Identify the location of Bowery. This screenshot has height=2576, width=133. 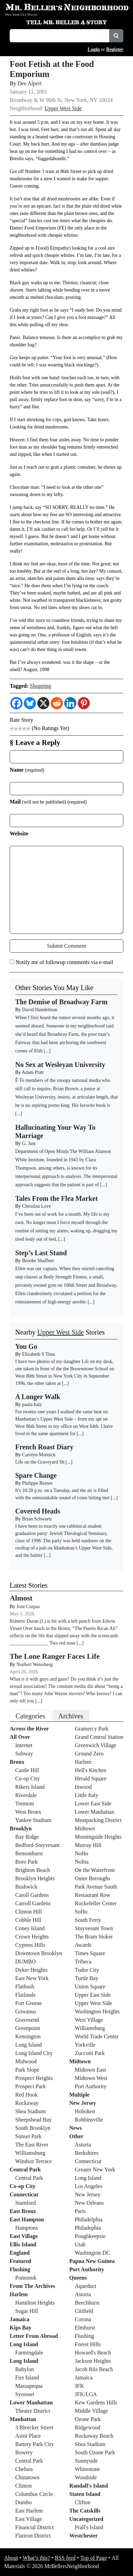
(24, 2452).